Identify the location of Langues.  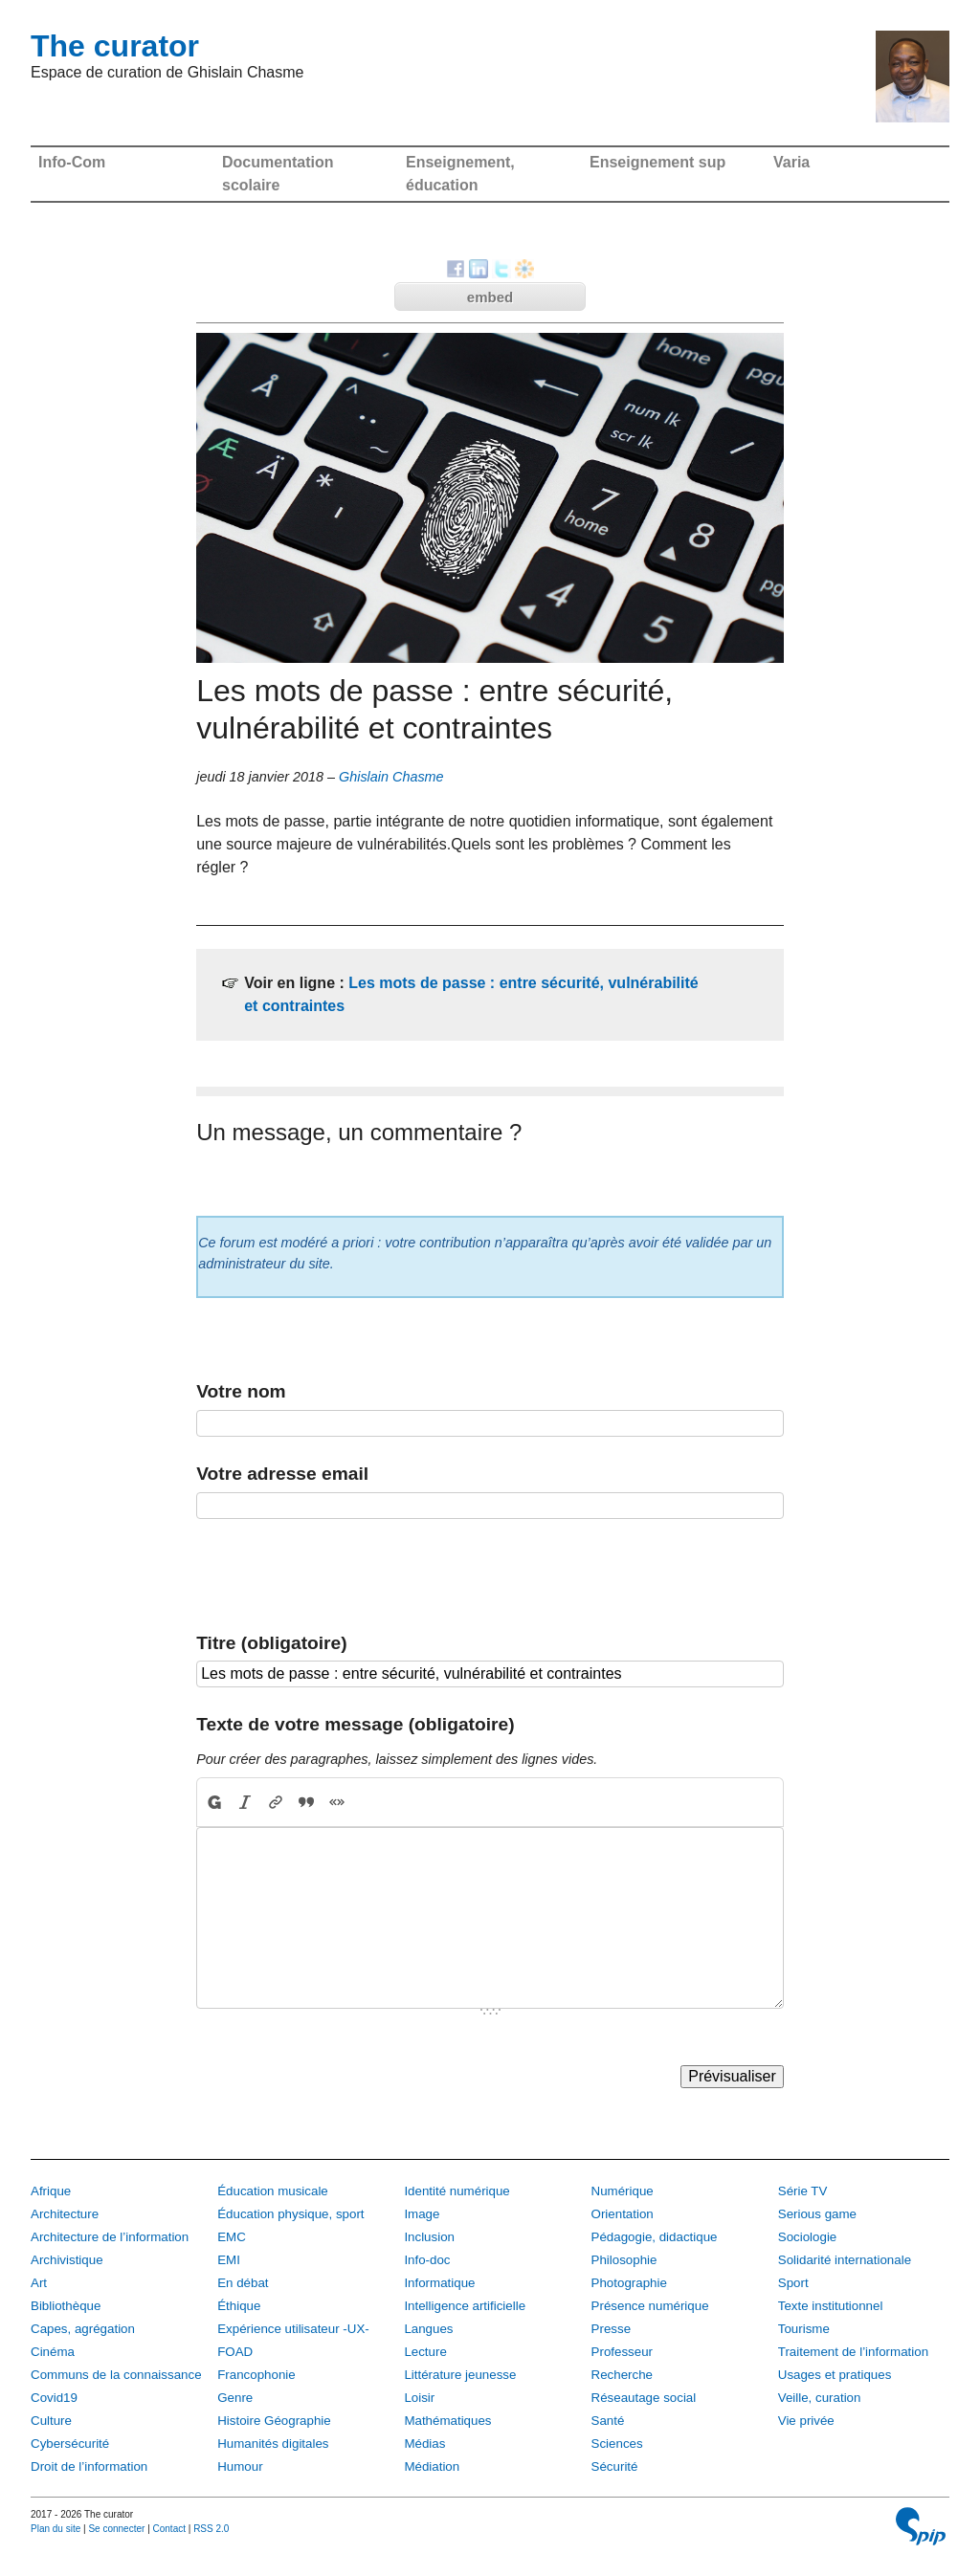
(428, 2329).